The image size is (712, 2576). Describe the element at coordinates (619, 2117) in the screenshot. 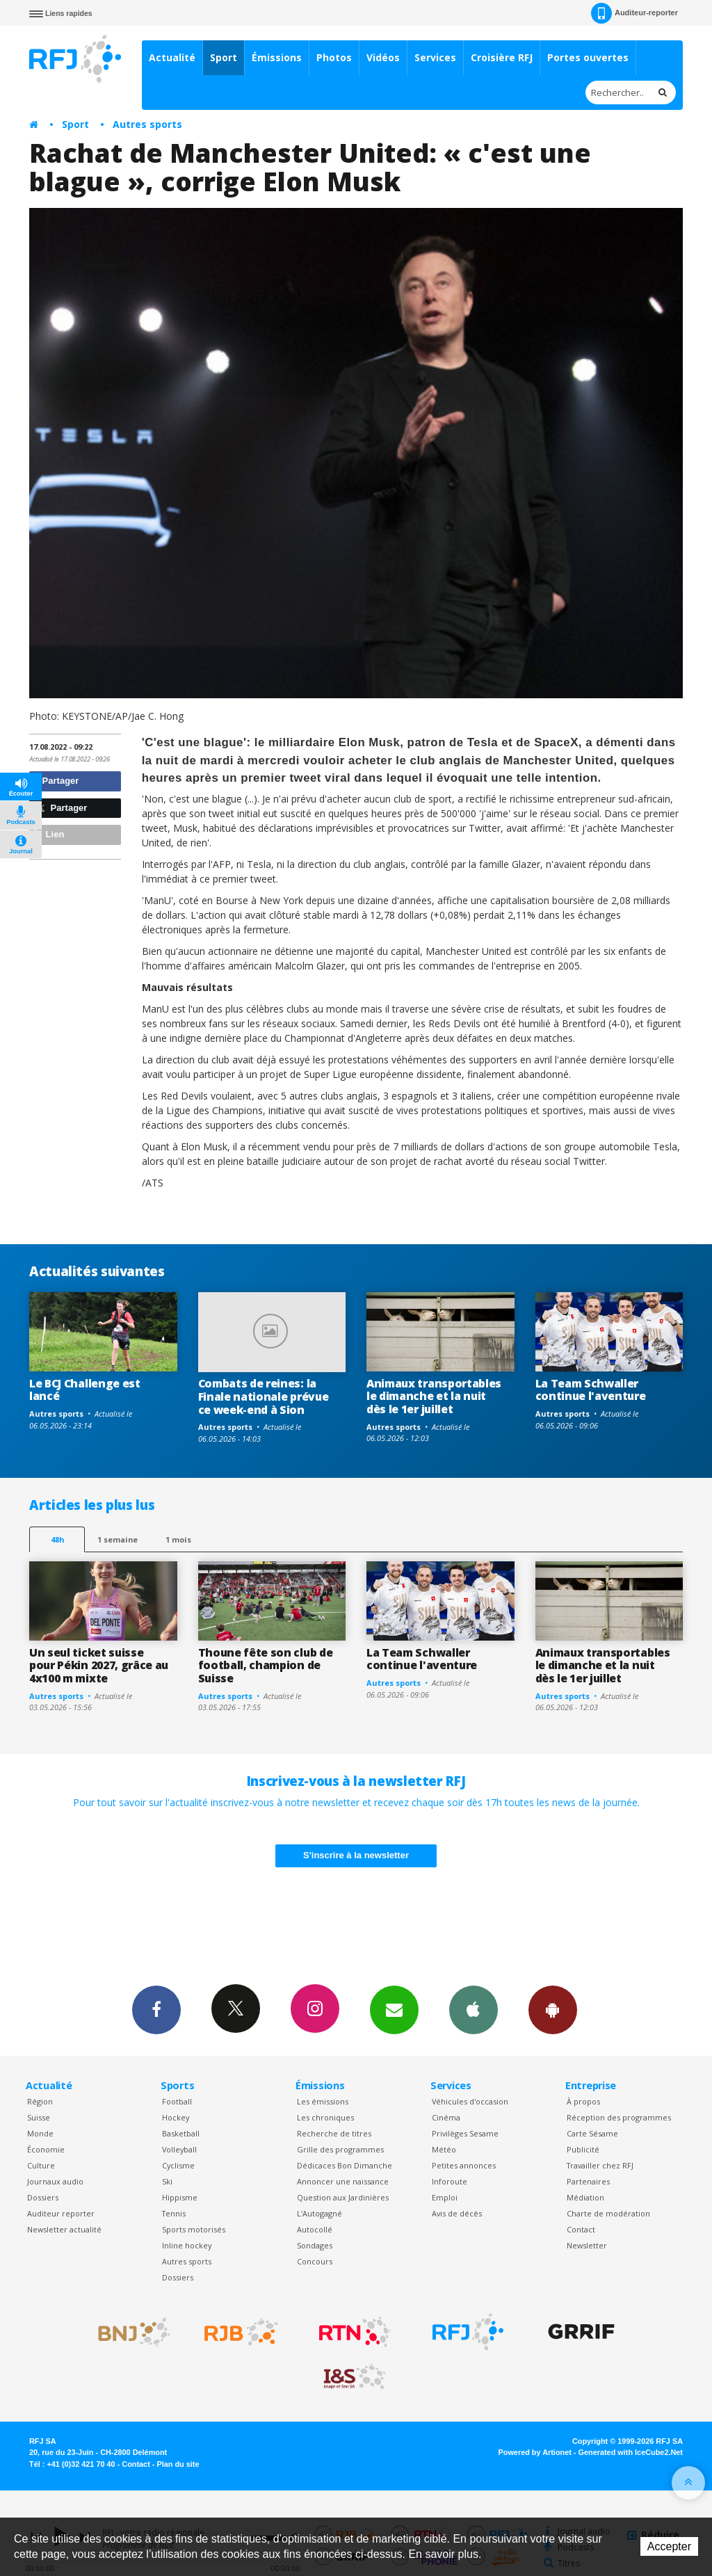

I see `Réception des programmes` at that location.